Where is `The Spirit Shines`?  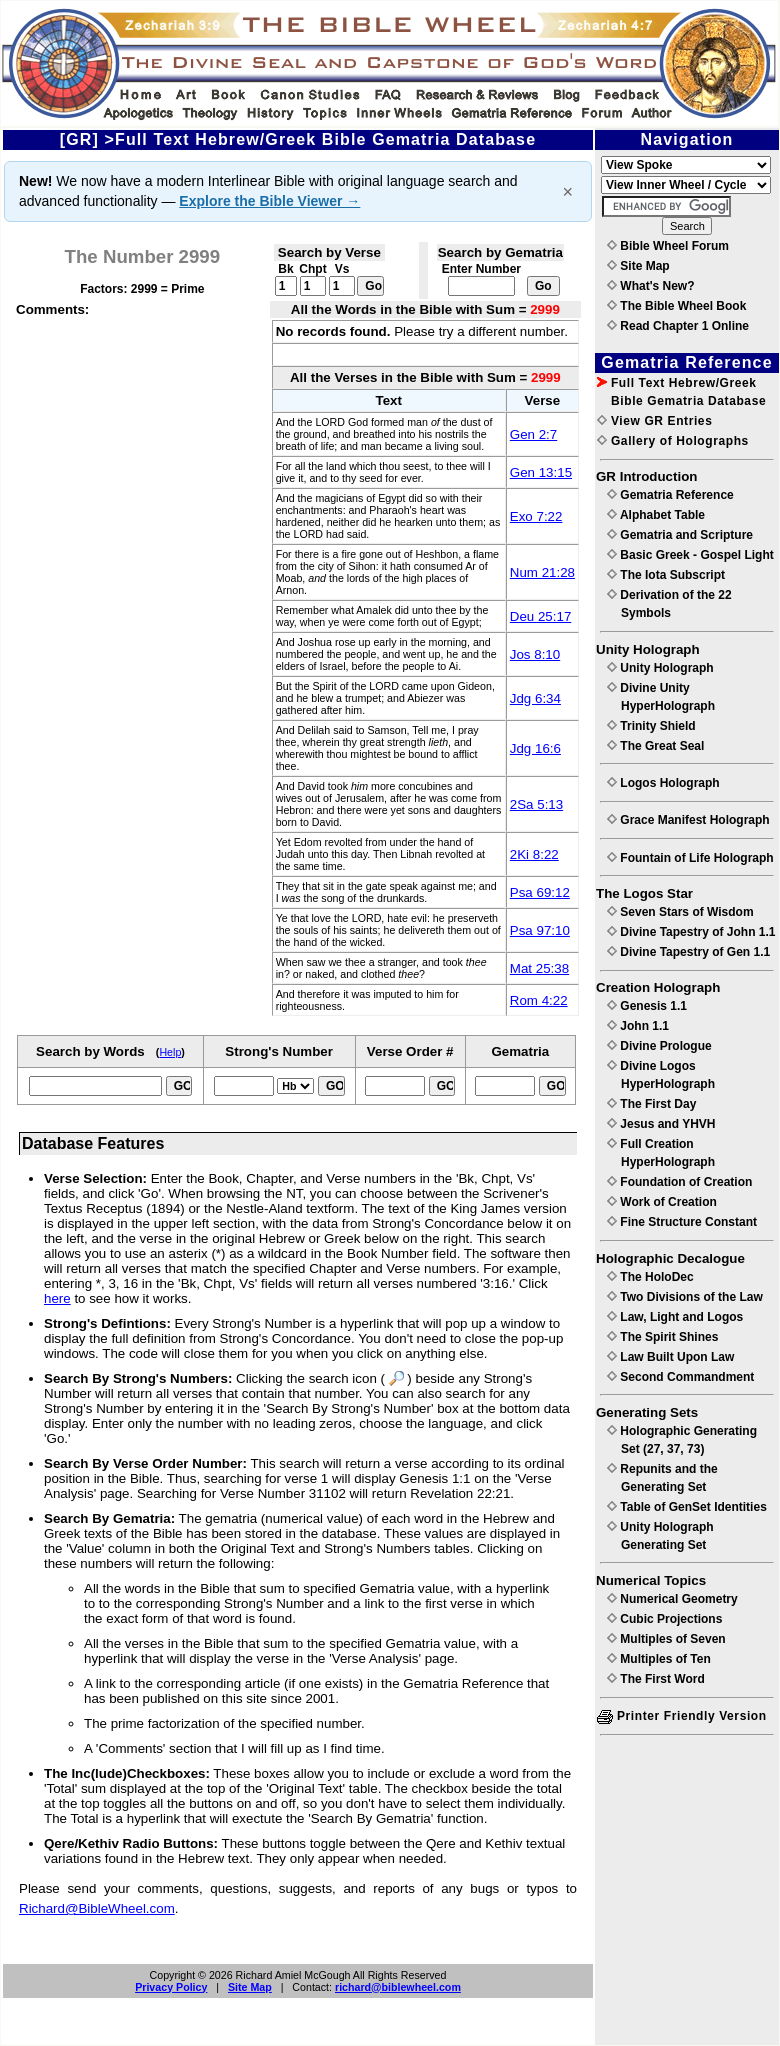
The Spirit Shines is located at coordinates (662, 1337).